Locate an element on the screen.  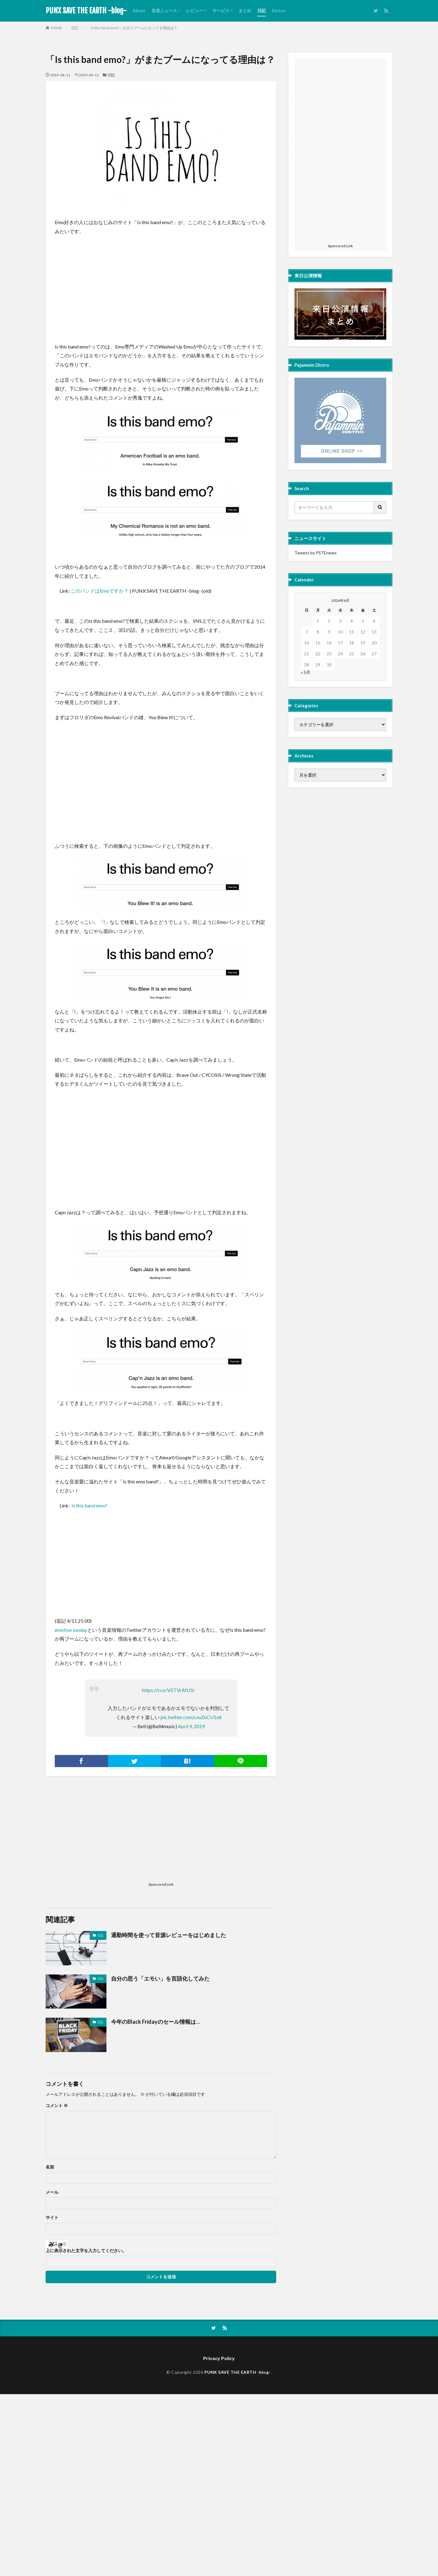
Distro is located at coordinates (278, 10).